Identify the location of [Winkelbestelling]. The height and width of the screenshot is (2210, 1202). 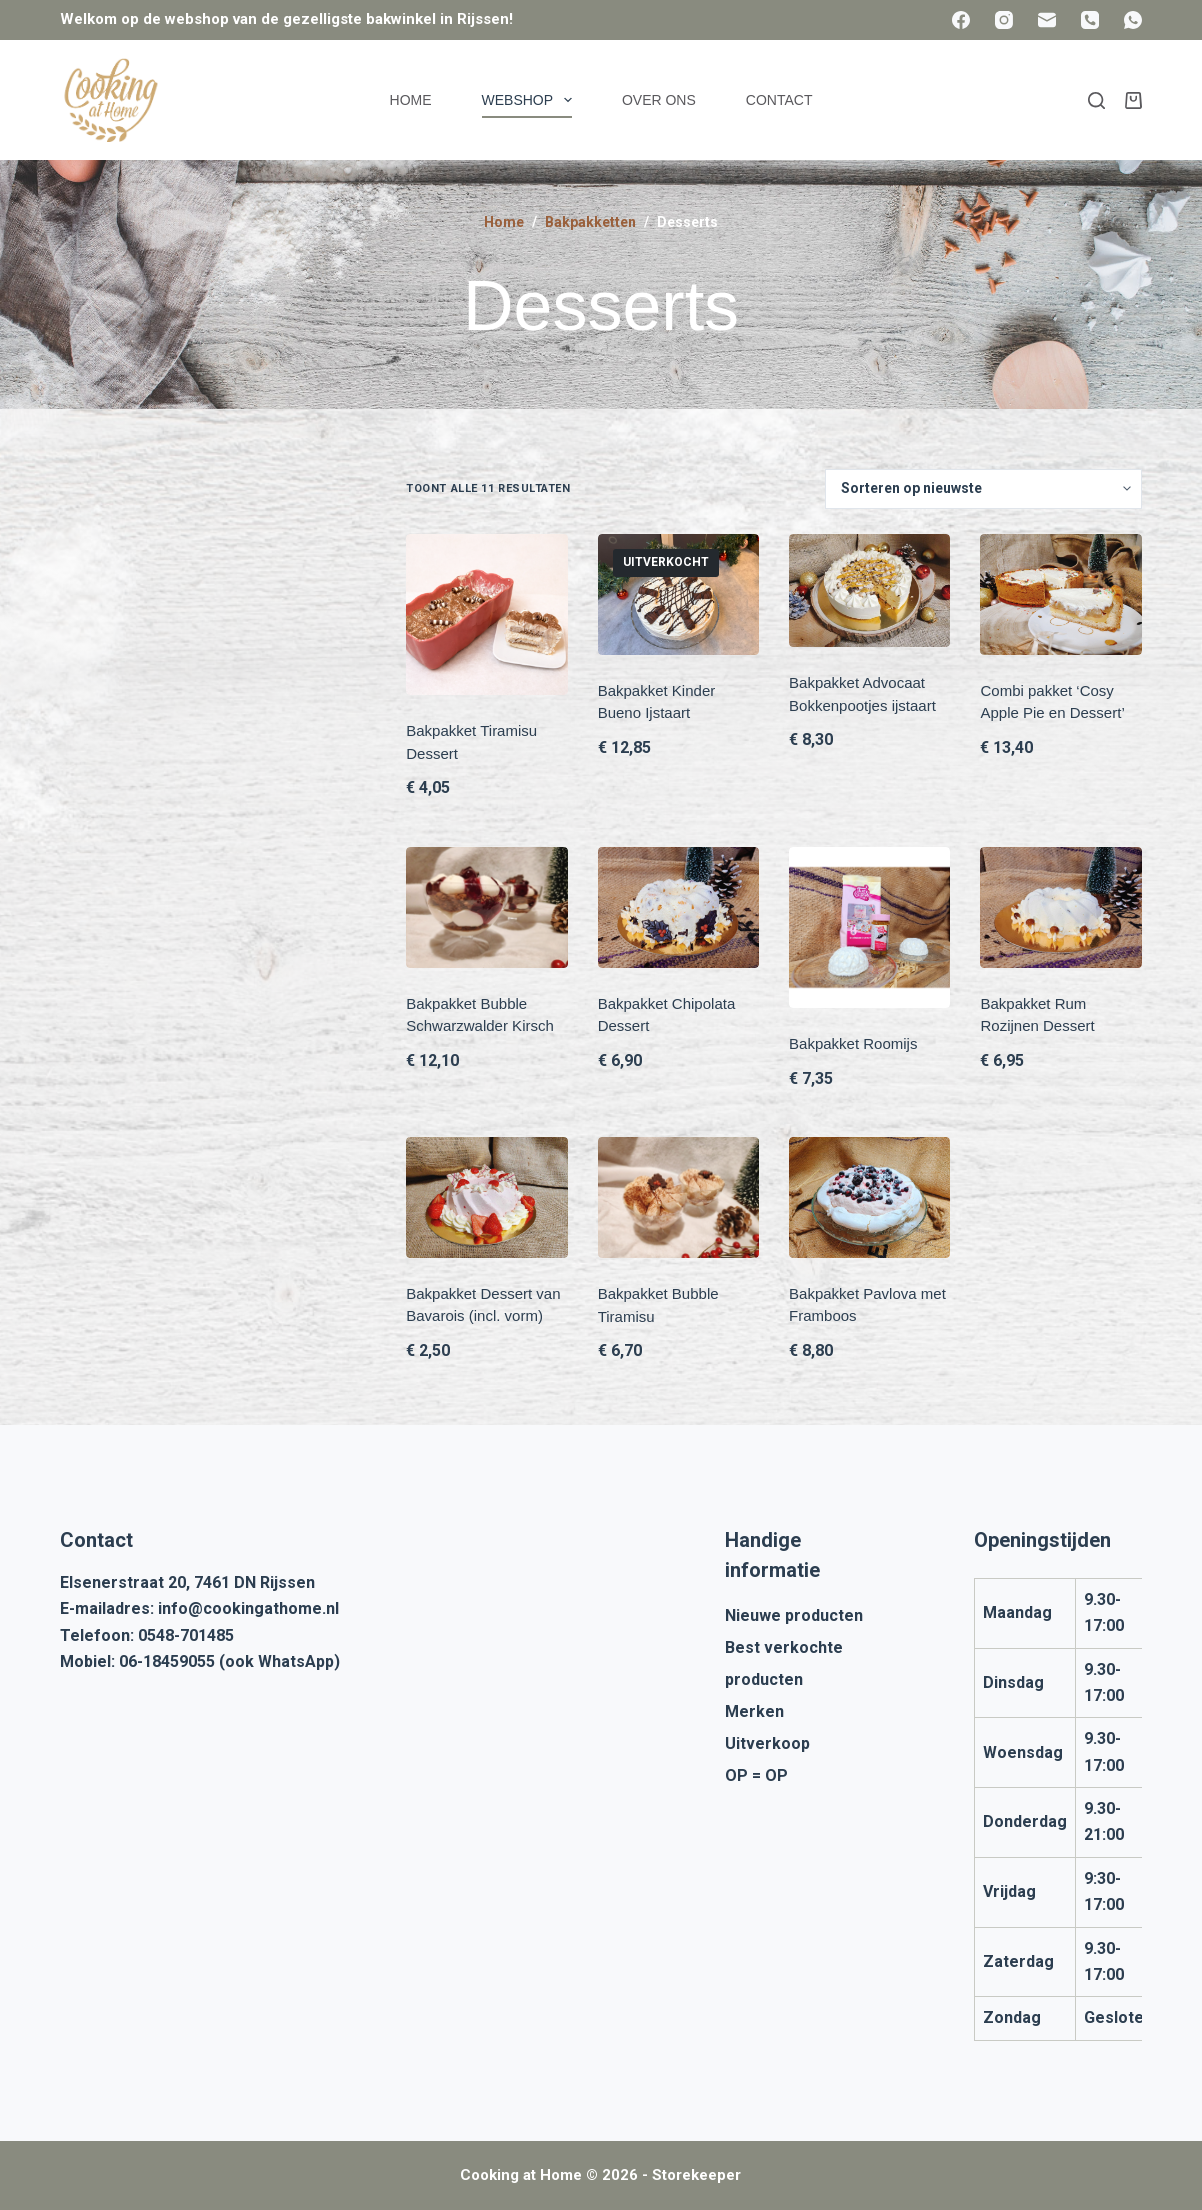
(983, 489).